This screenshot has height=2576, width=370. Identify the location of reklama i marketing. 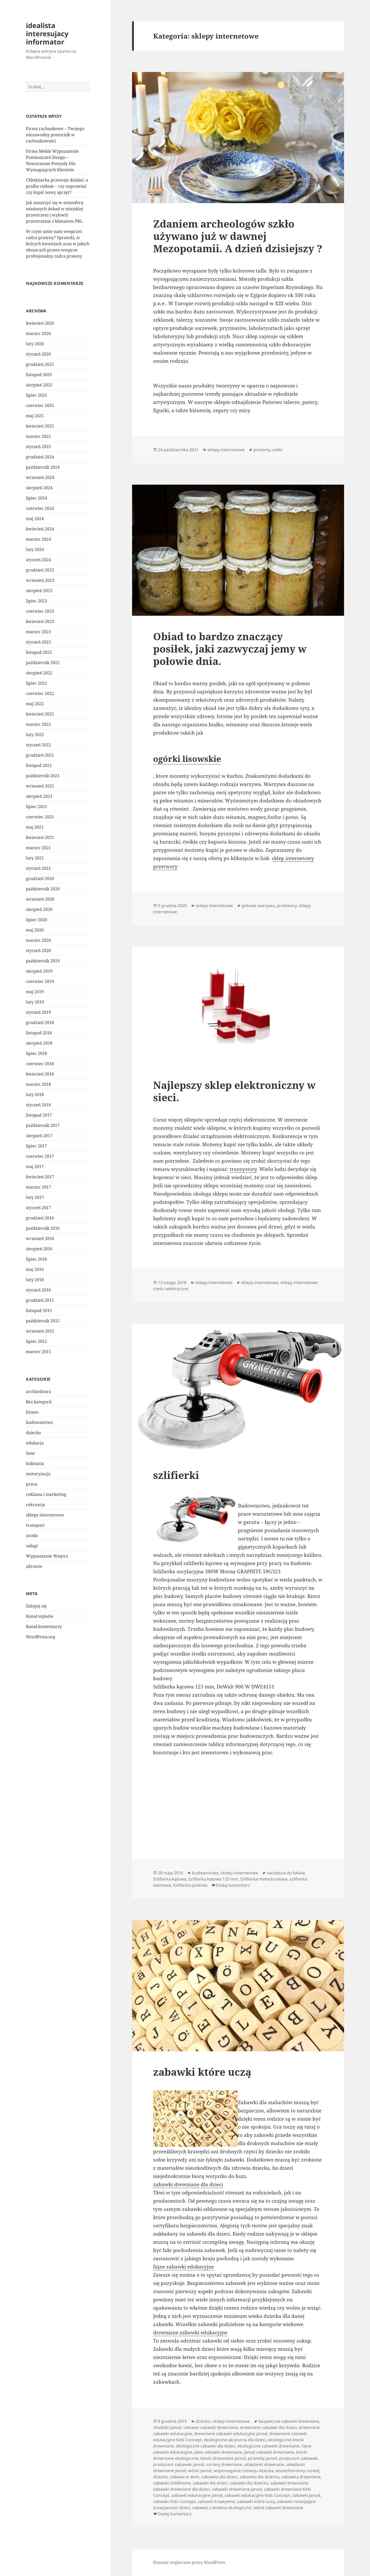
(46, 1494).